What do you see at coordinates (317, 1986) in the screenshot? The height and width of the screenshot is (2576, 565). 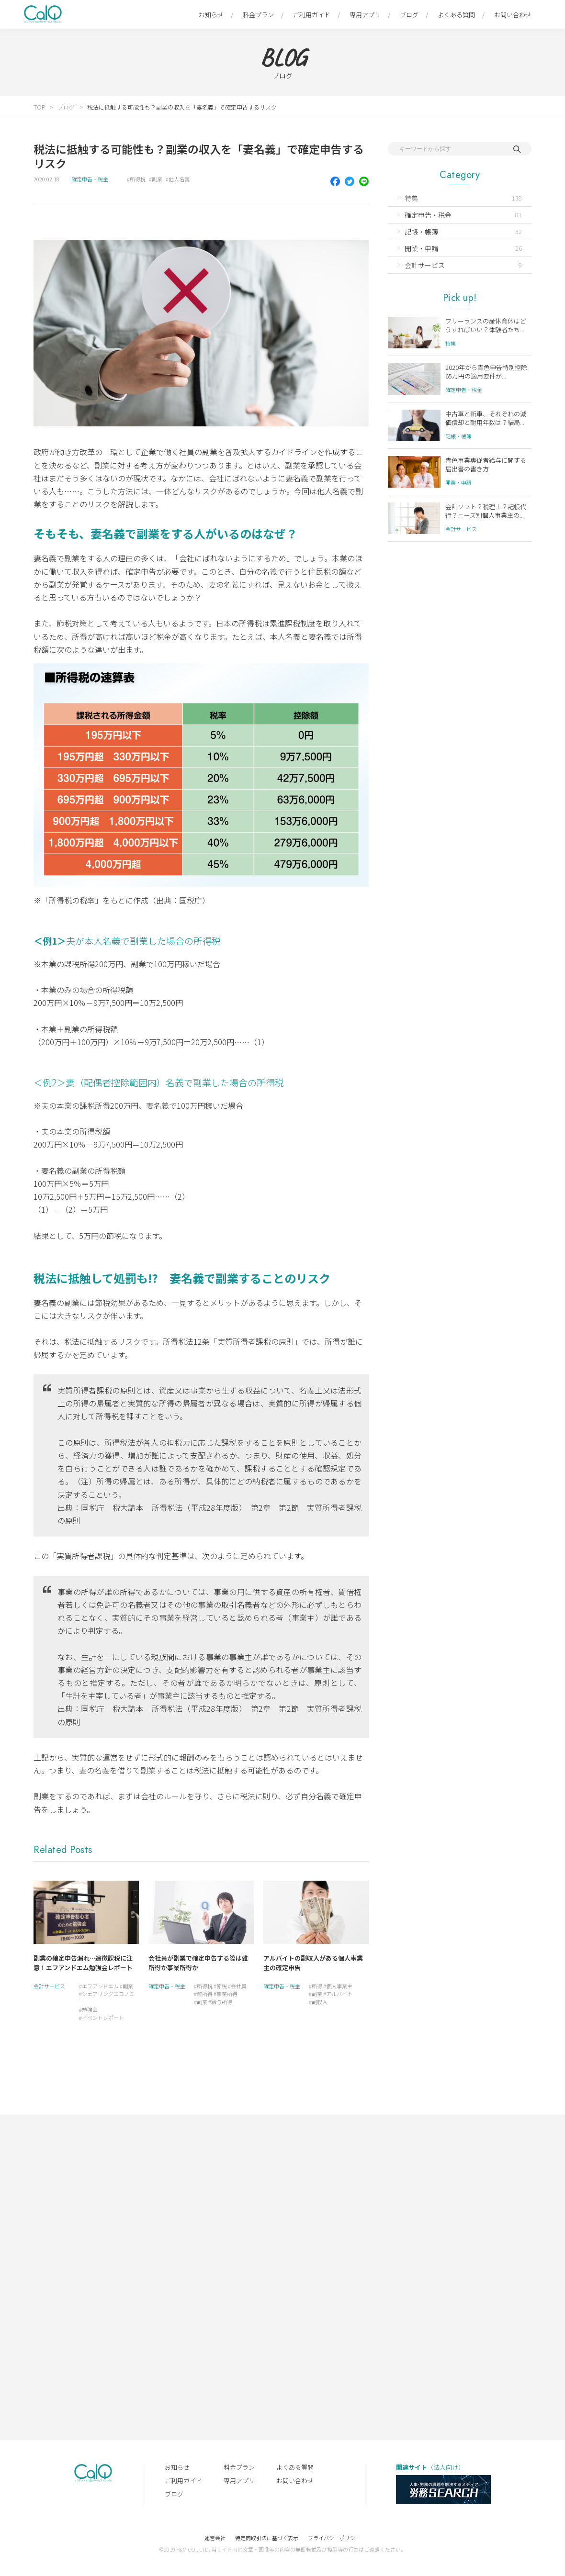 I see `所得` at bounding box center [317, 1986].